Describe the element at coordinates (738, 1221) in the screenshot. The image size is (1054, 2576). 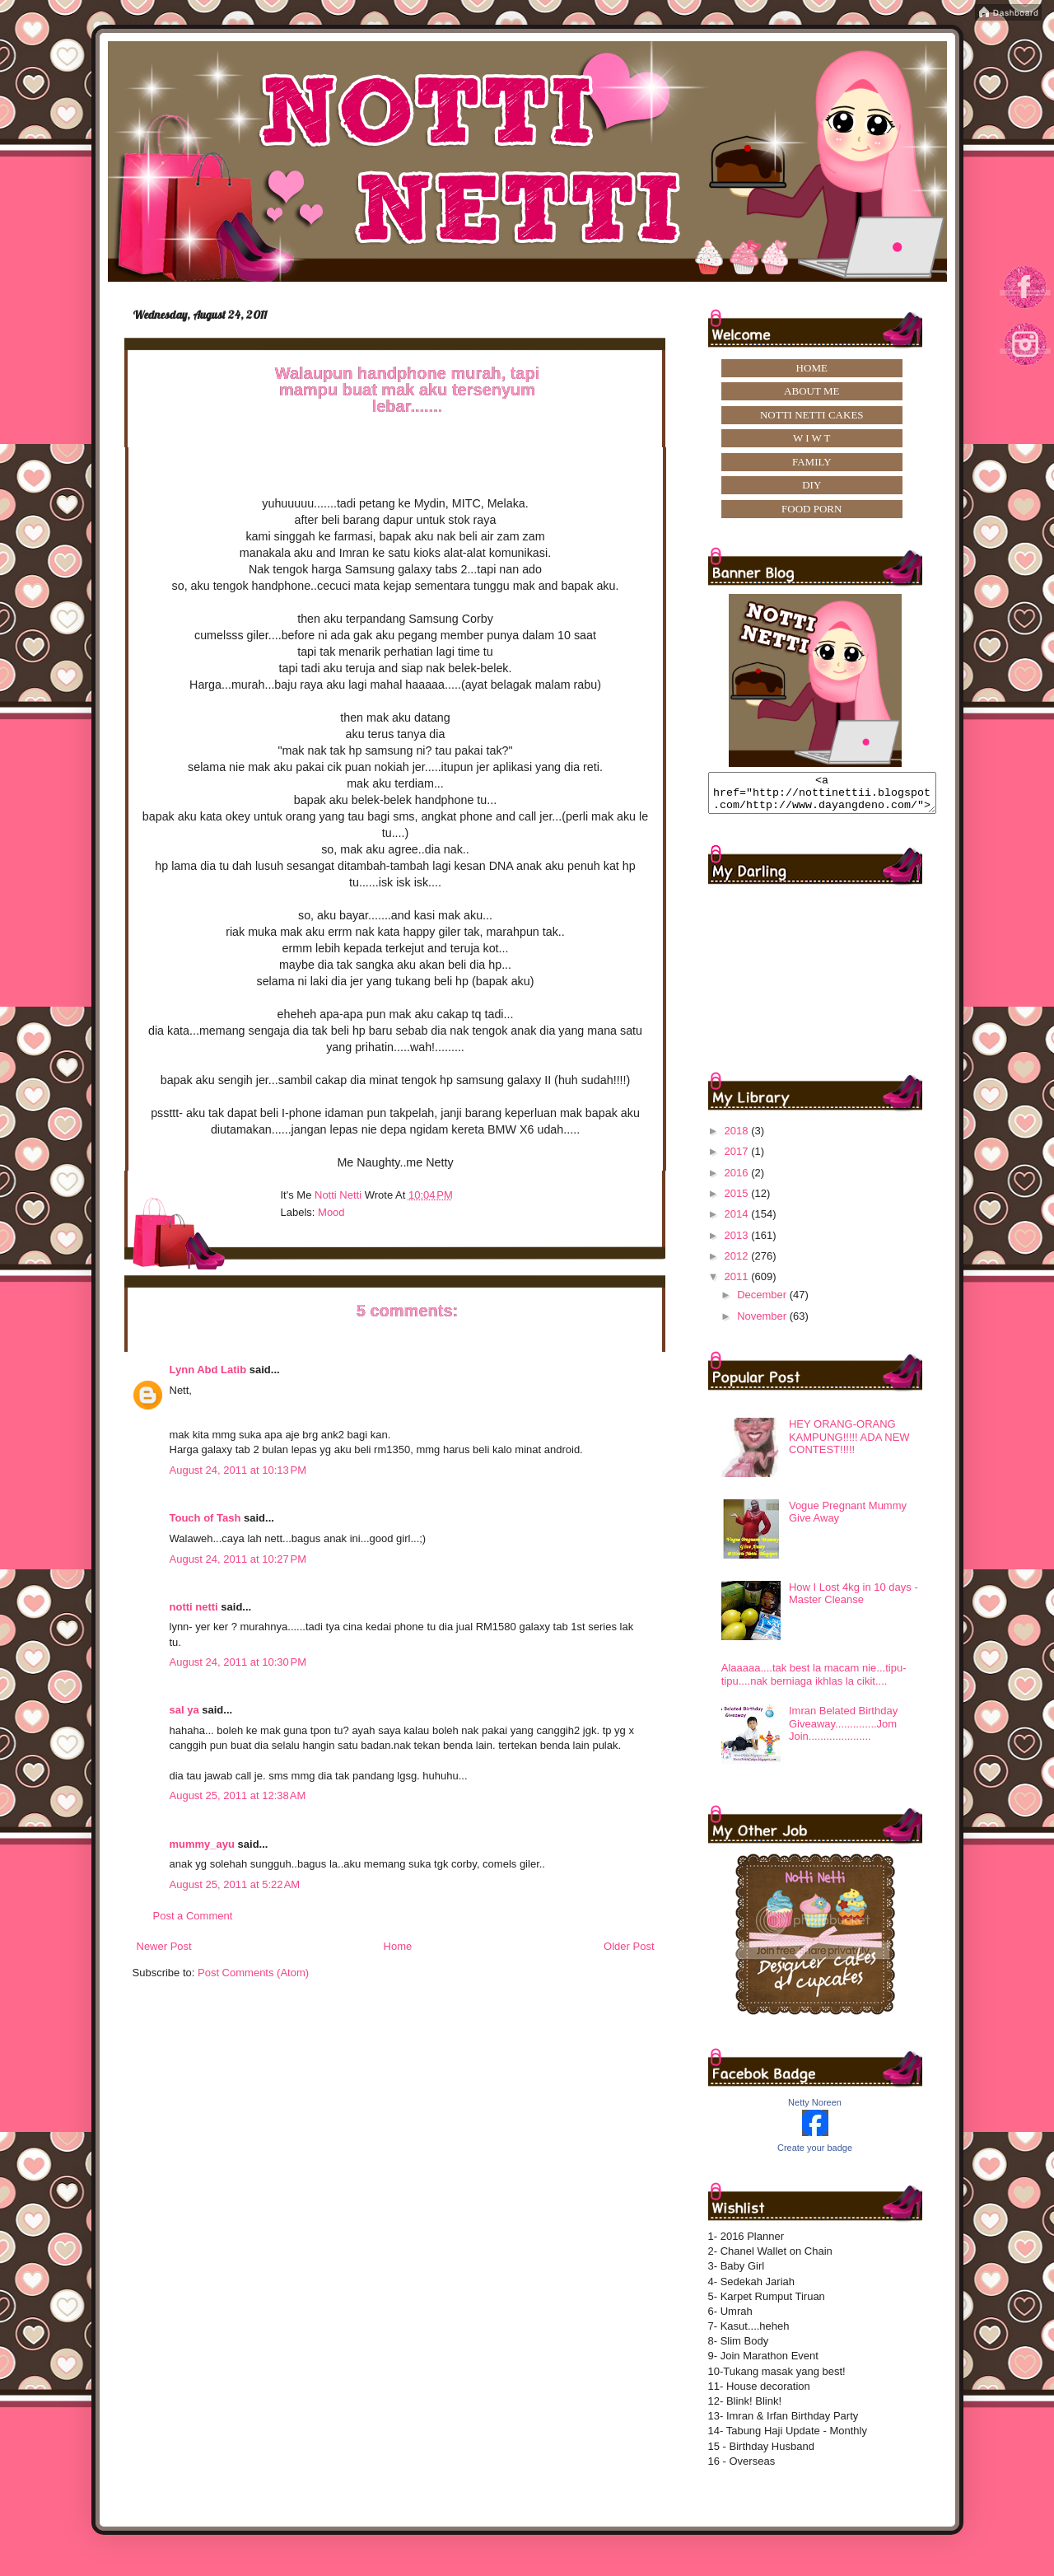
I see `2014` at that location.